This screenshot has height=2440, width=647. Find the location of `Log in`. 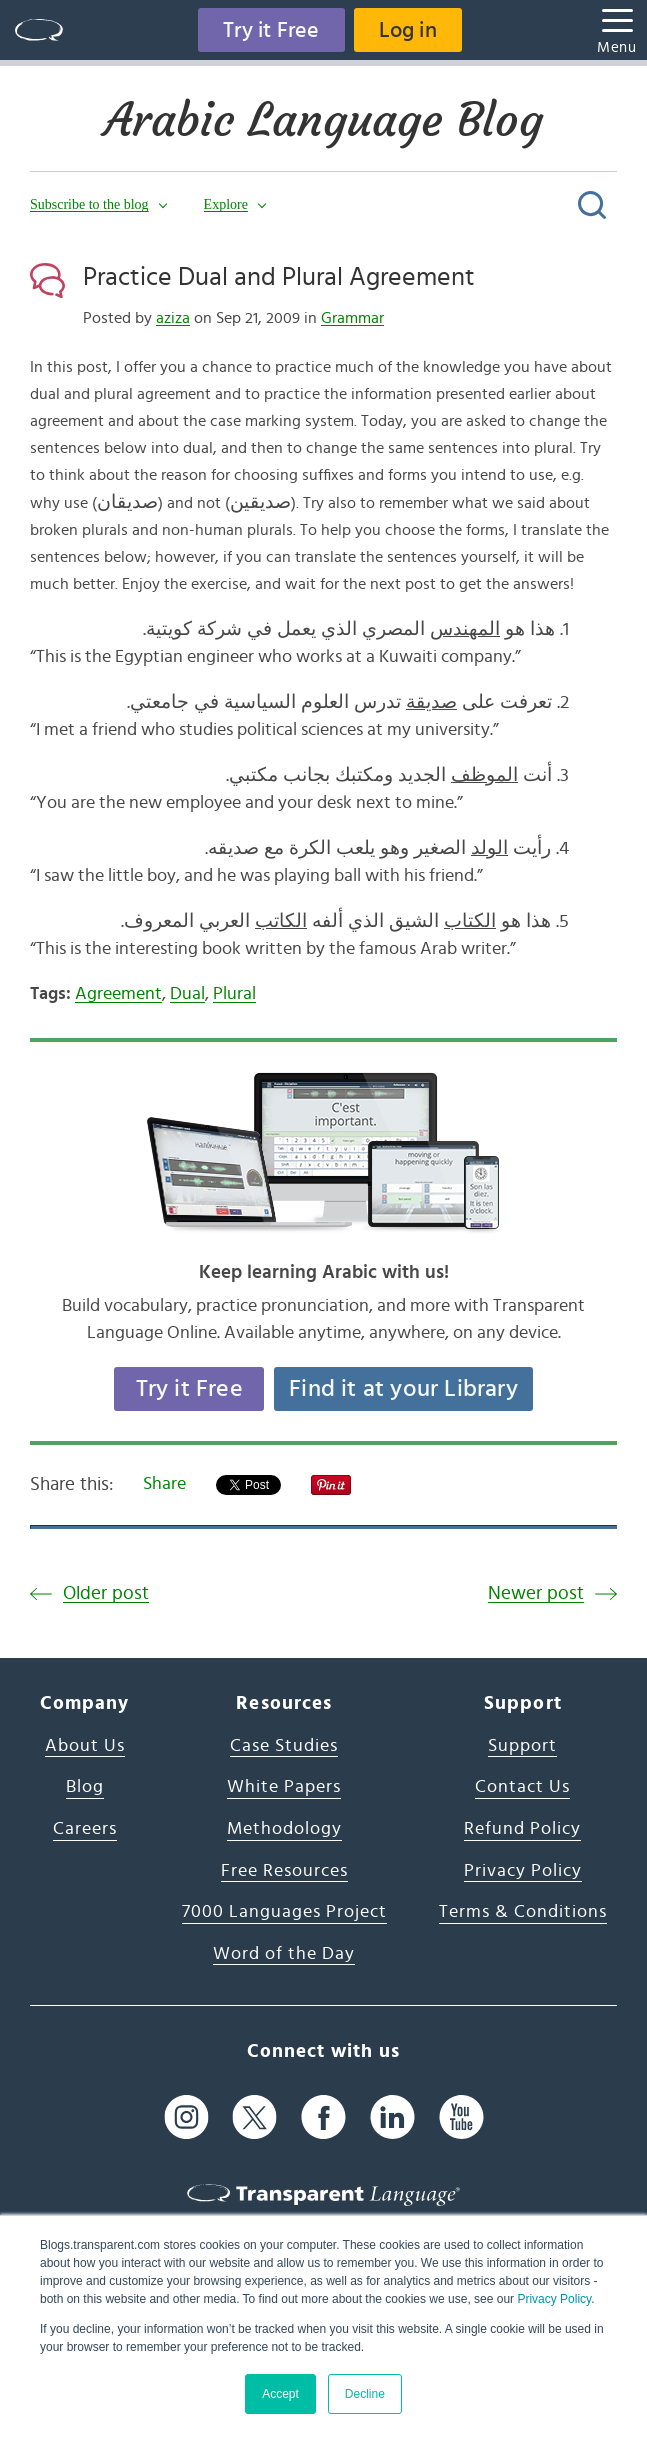

Log in is located at coordinates (408, 30).